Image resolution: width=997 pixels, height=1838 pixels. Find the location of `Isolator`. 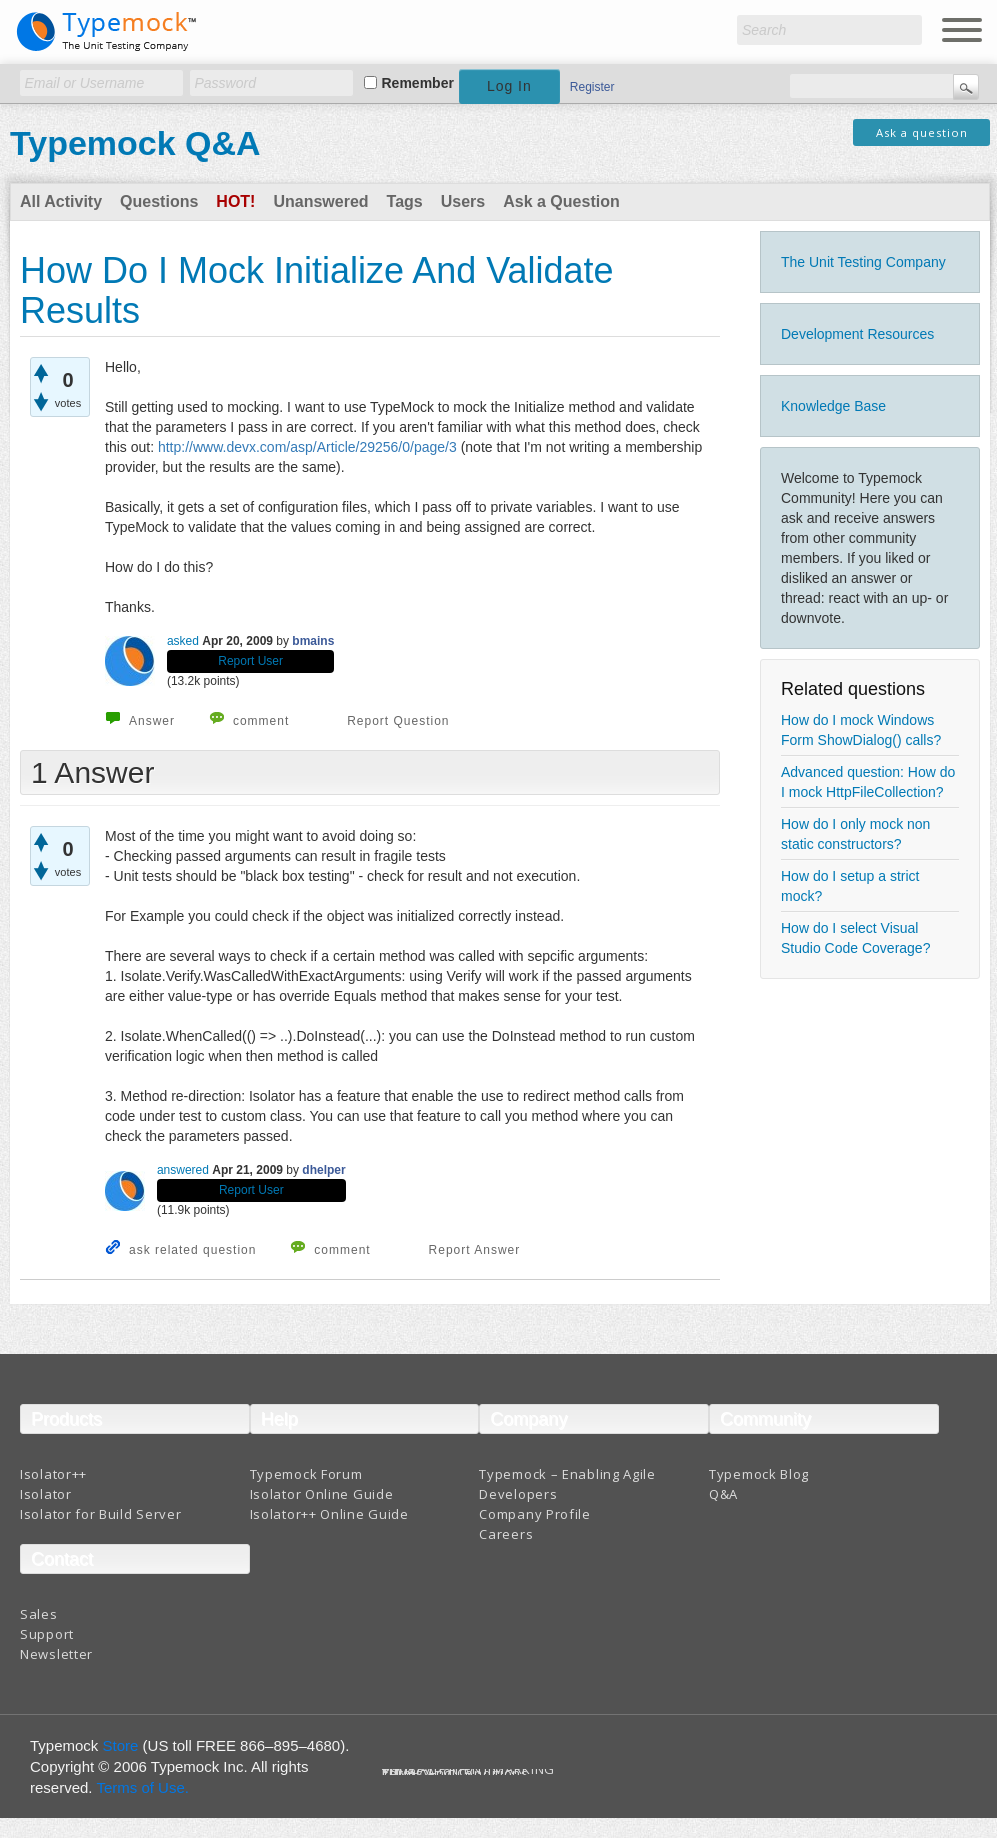

Isolator is located at coordinates (46, 1494).